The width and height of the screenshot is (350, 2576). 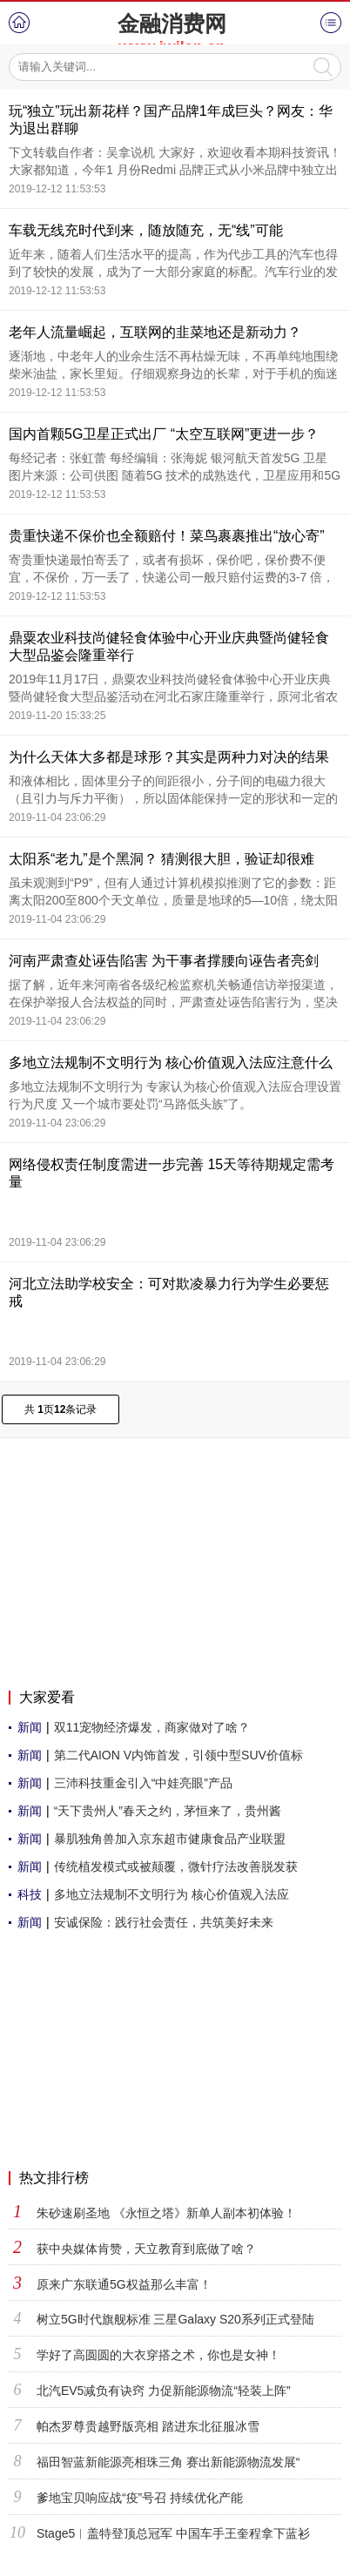 What do you see at coordinates (124, 2284) in the screenshot?
I see `原来广东联通5G权益那么丰富！` at bounding box center [124, 2284].